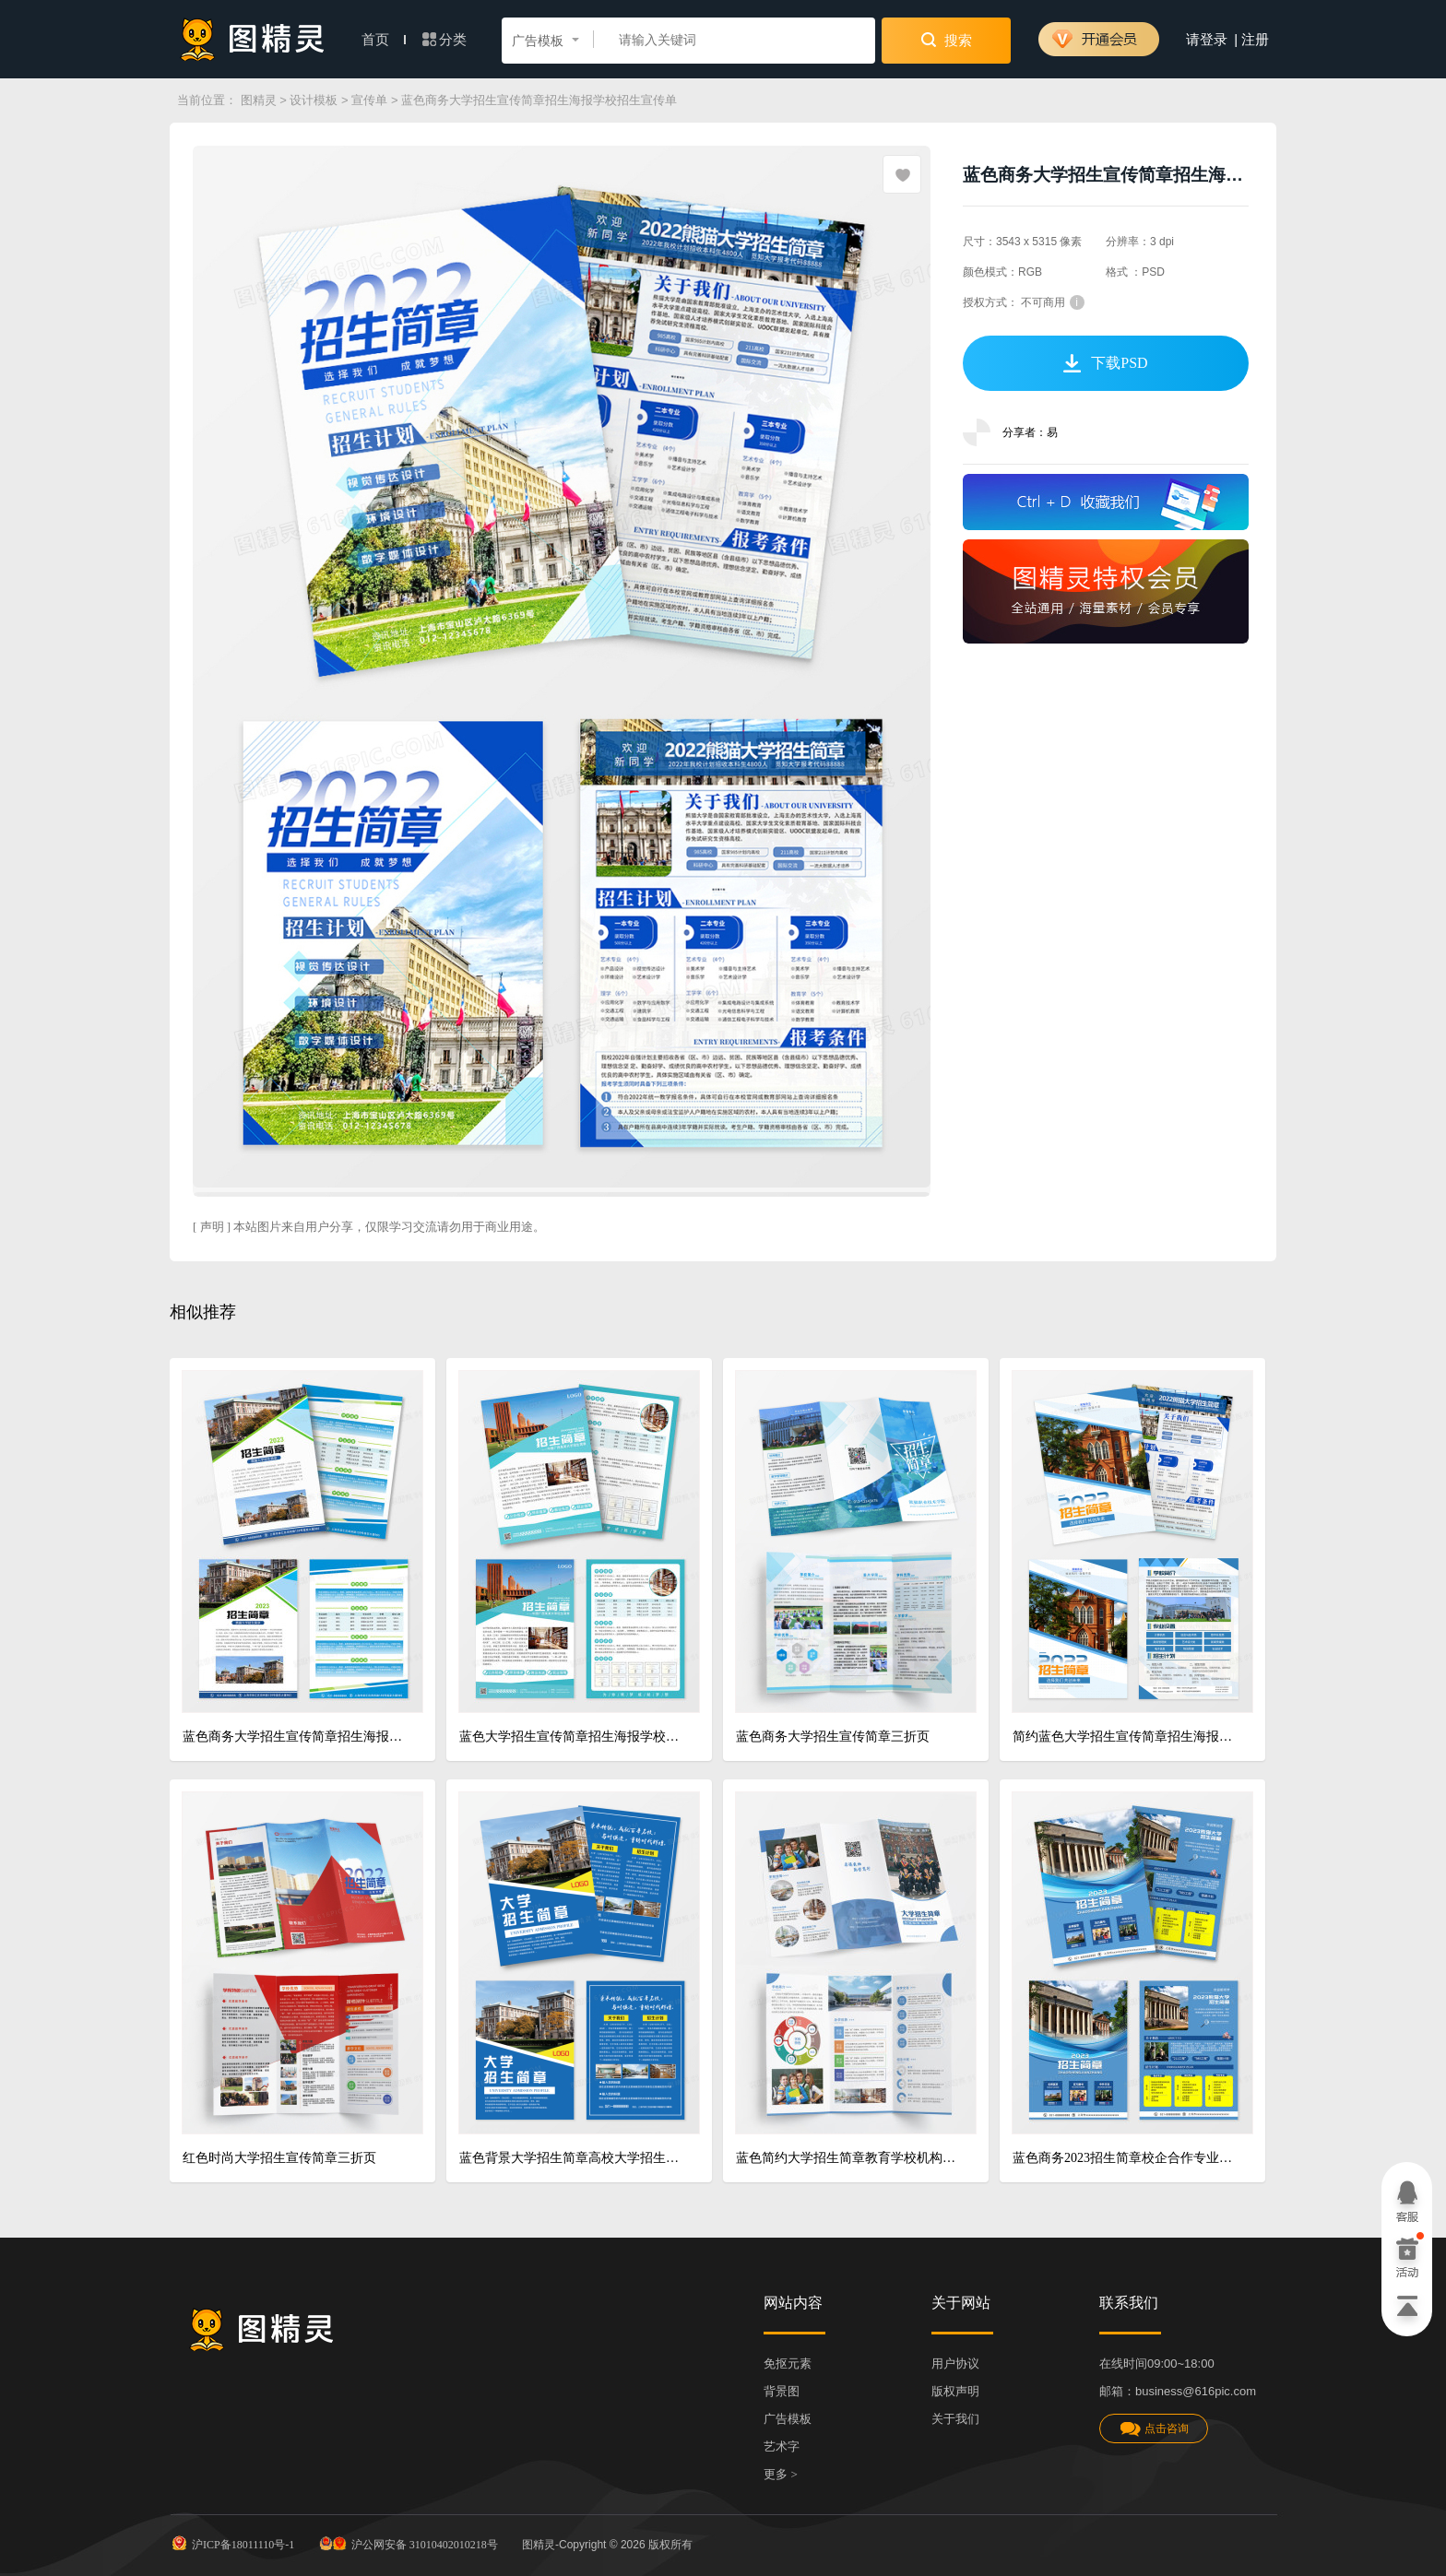 The width and height of the screenshot is (1446, 2576). Describe the element at coordinates (782, 2446) in the screenshot. I see `艺术字` at that location.